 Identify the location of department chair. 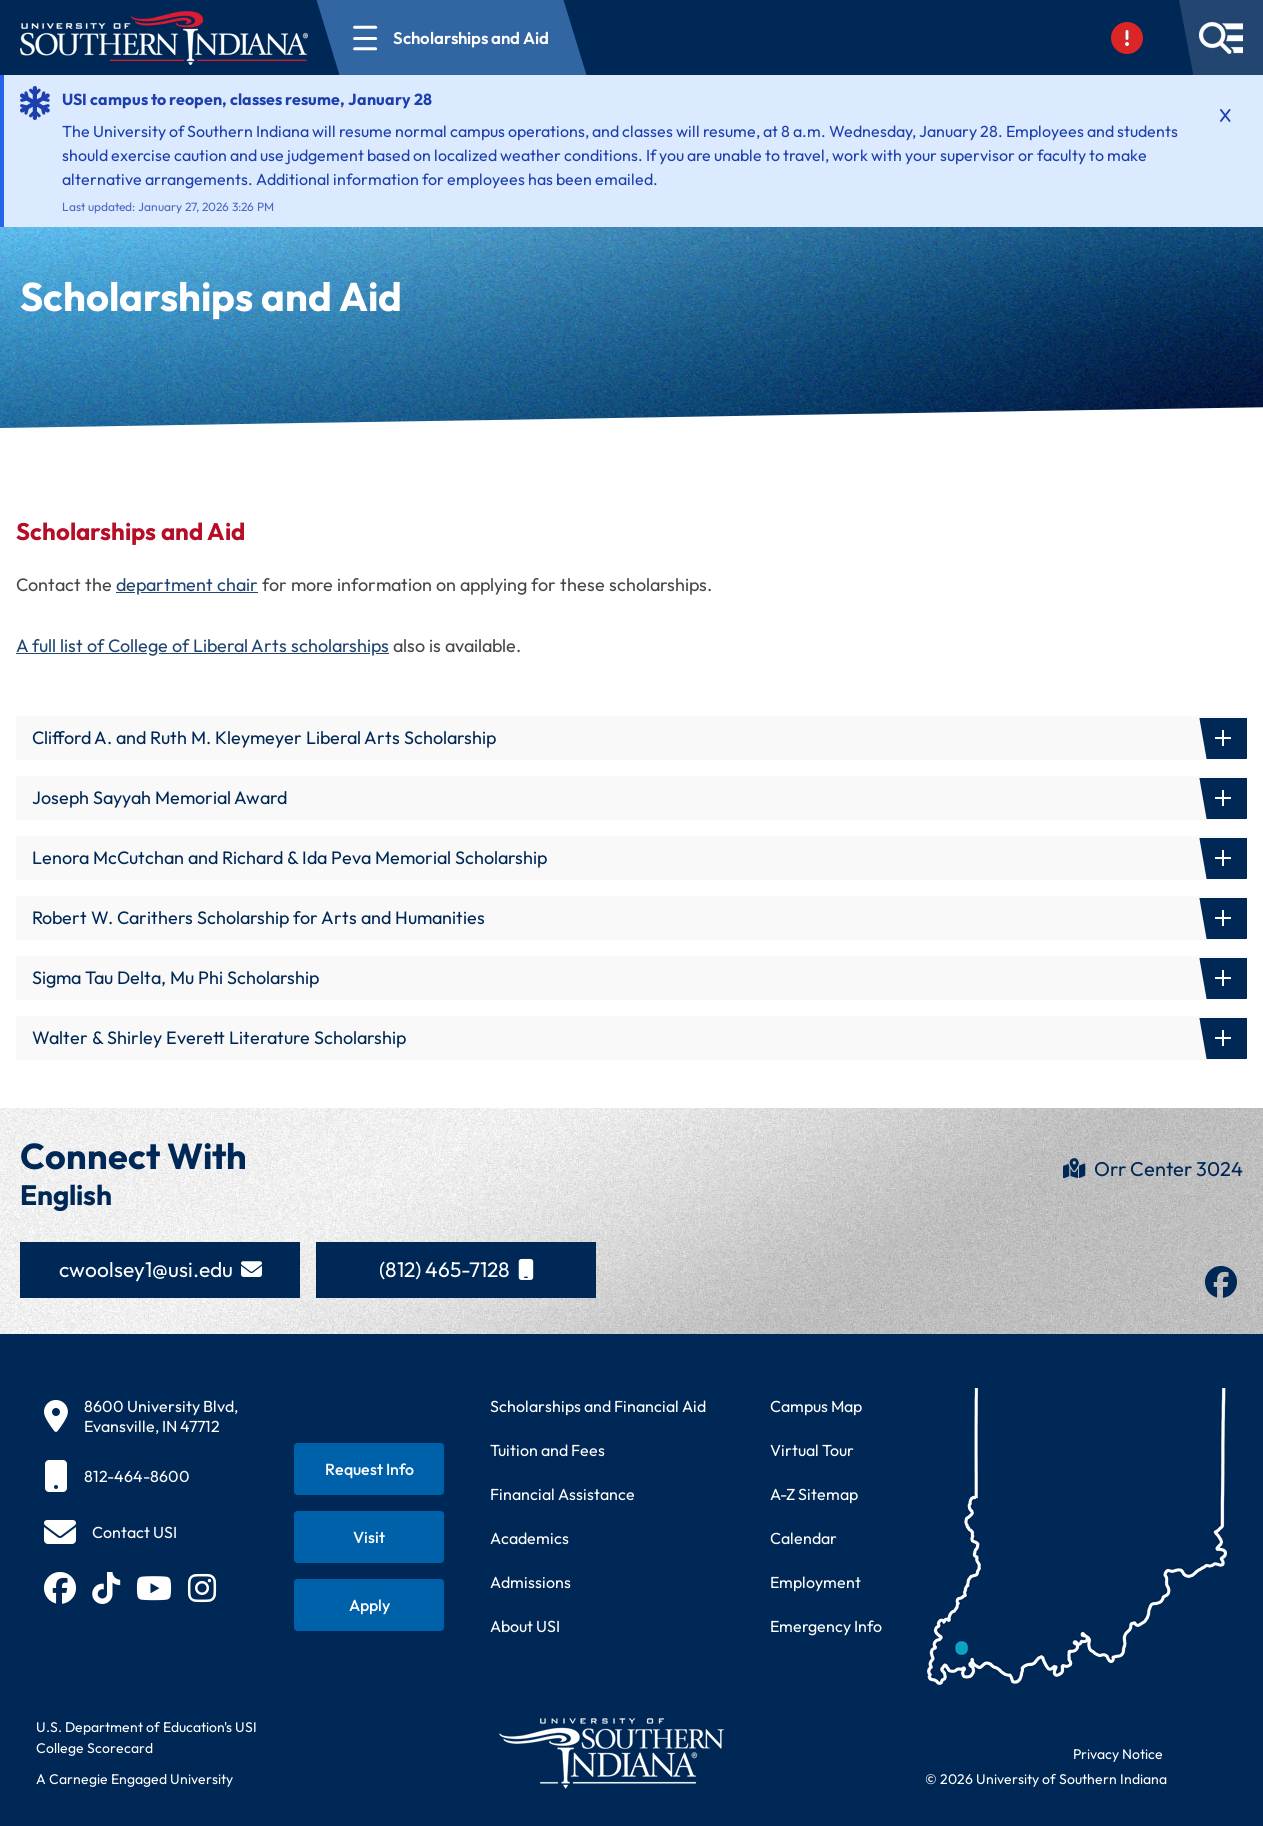
(187, 584).